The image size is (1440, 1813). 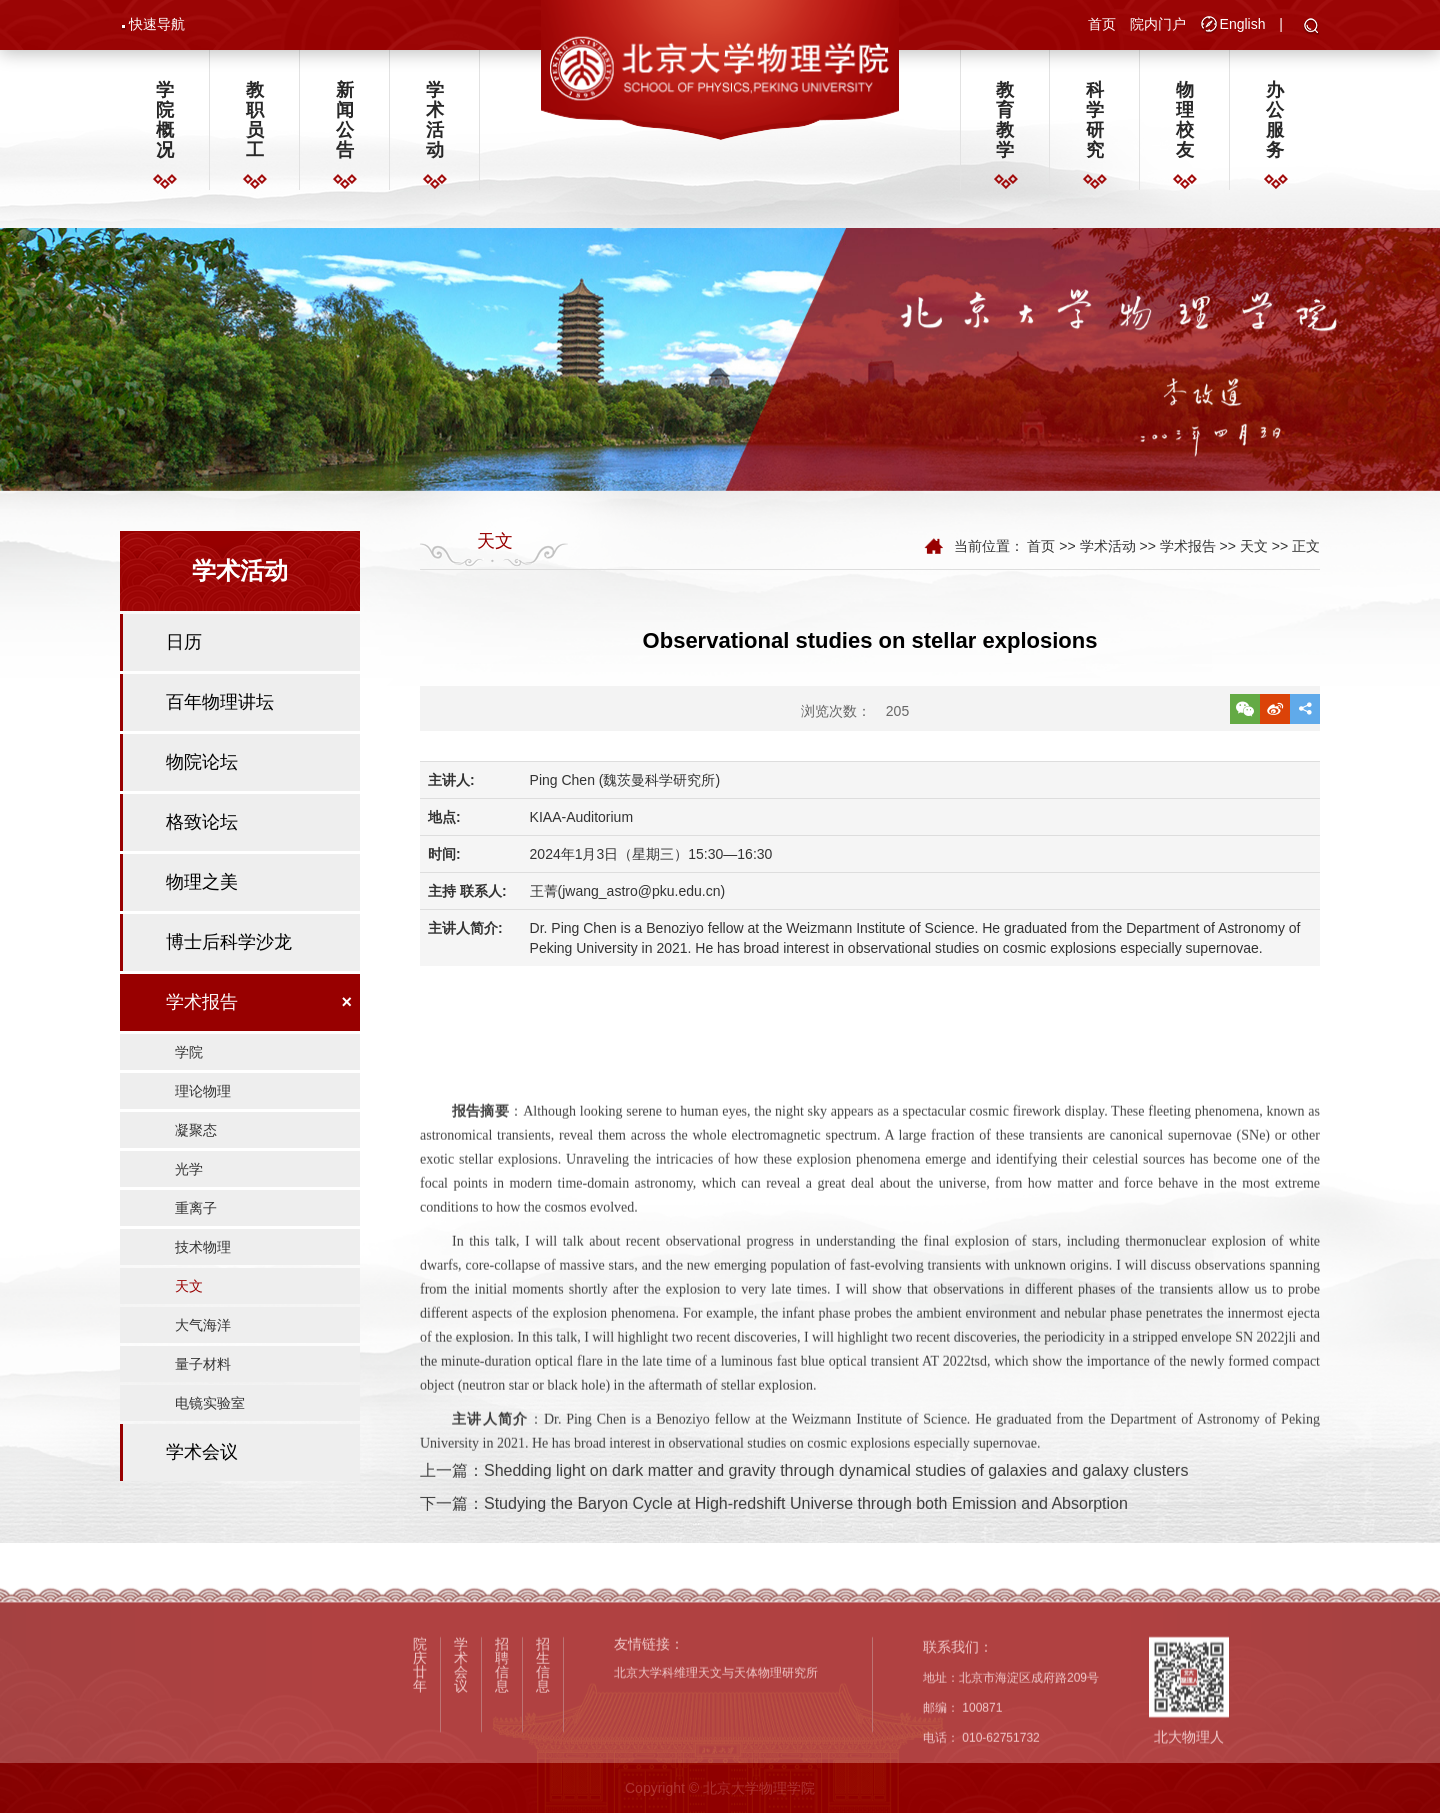 What do you see at coordinates (196, 1215) in the screenshot?
I see `重离子` at bounding box center [196, 1215].